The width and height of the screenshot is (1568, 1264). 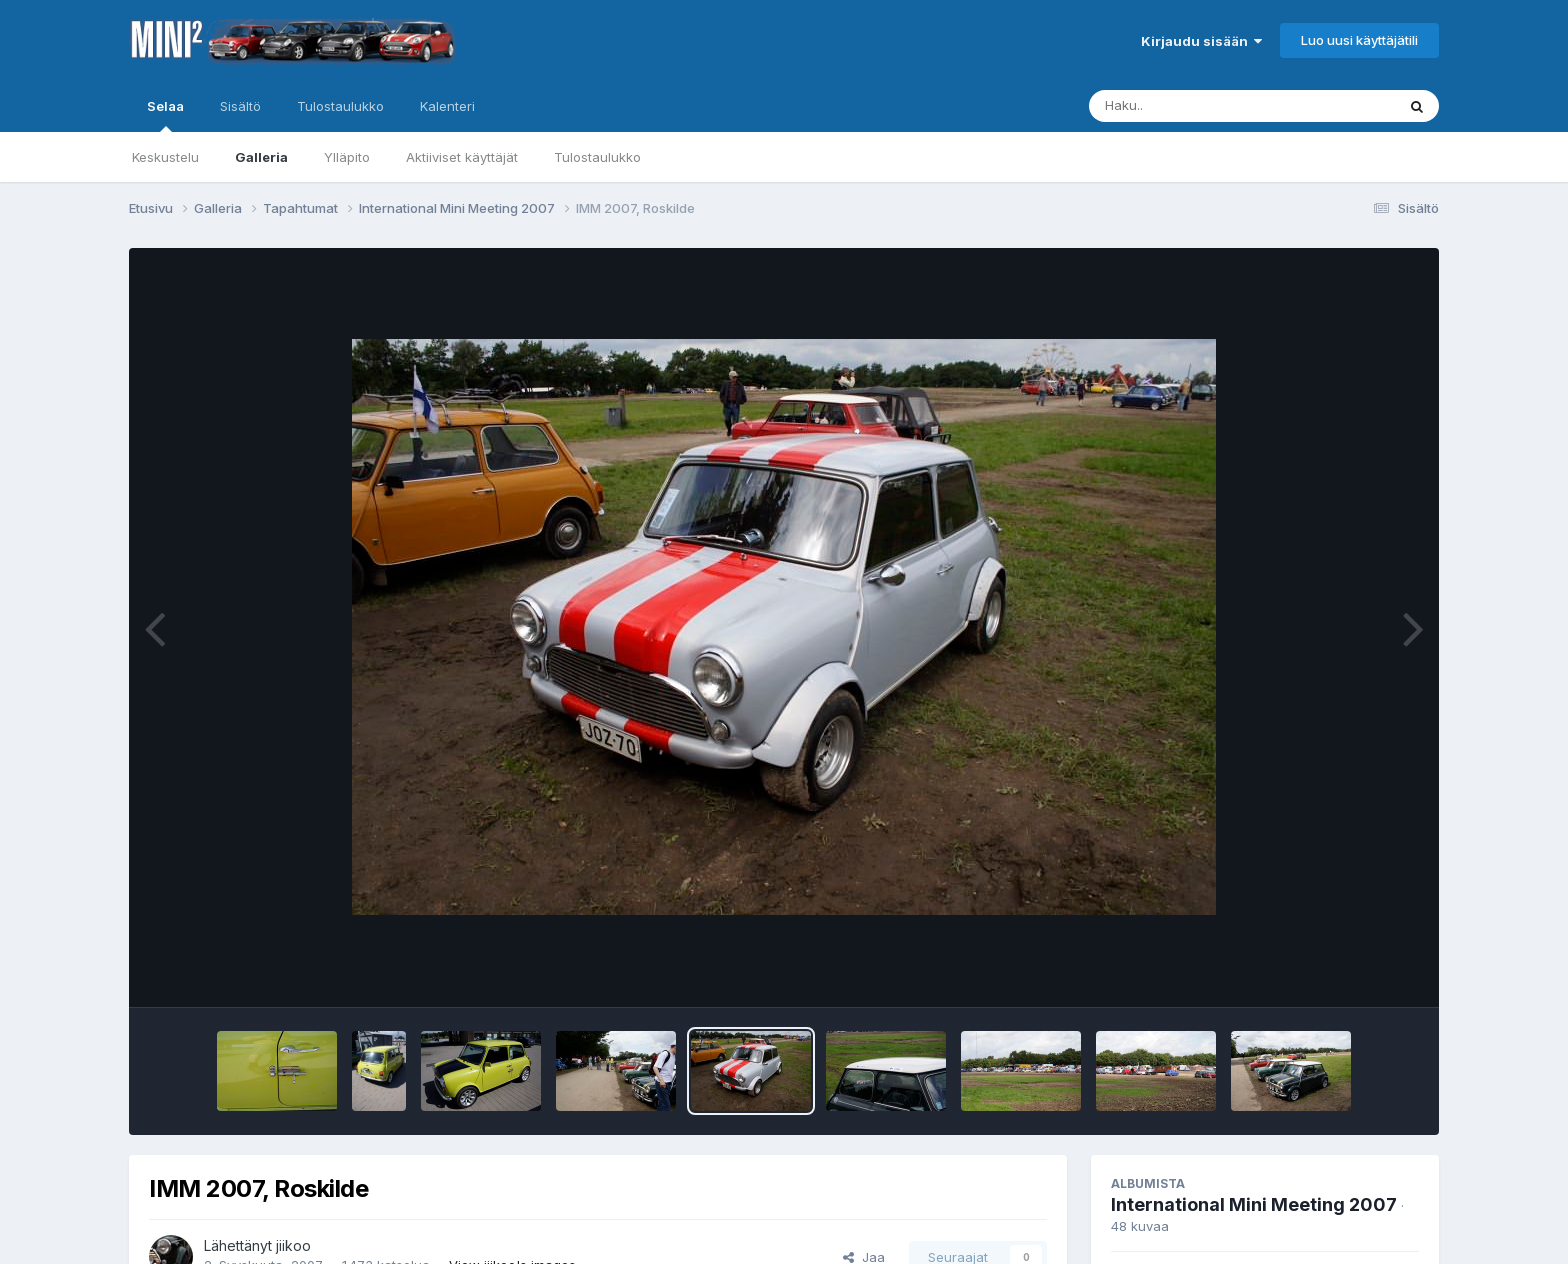 I want to click on Luo uusi käyttäjätili, so click(x=1359, y=40).